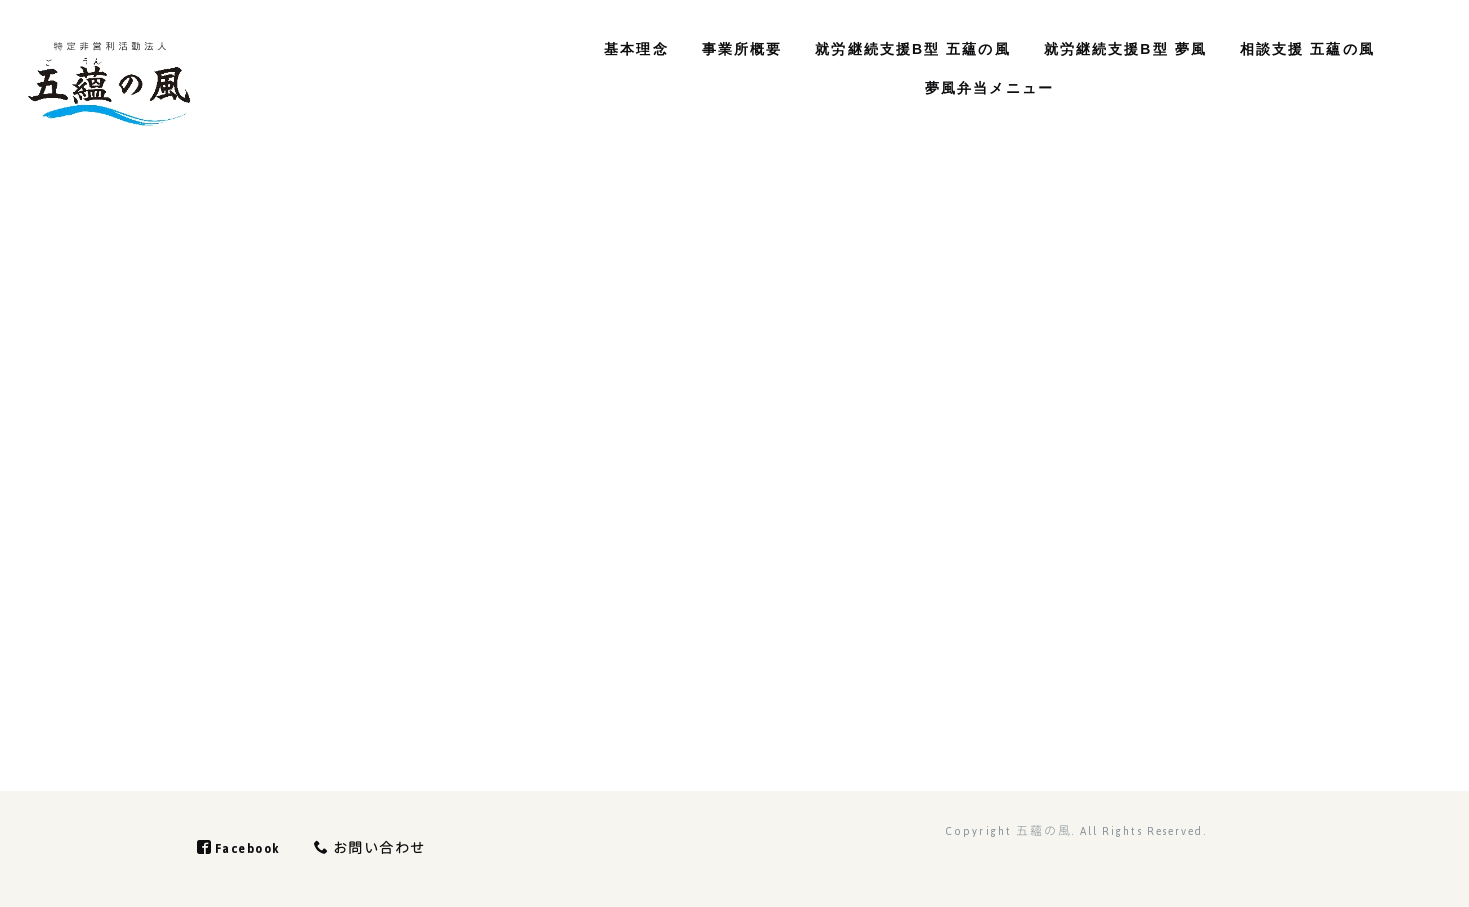  What do you see at coordinates (627, 49) in the screenshot?
I see `基本理念` at bounding box center [627, 49].